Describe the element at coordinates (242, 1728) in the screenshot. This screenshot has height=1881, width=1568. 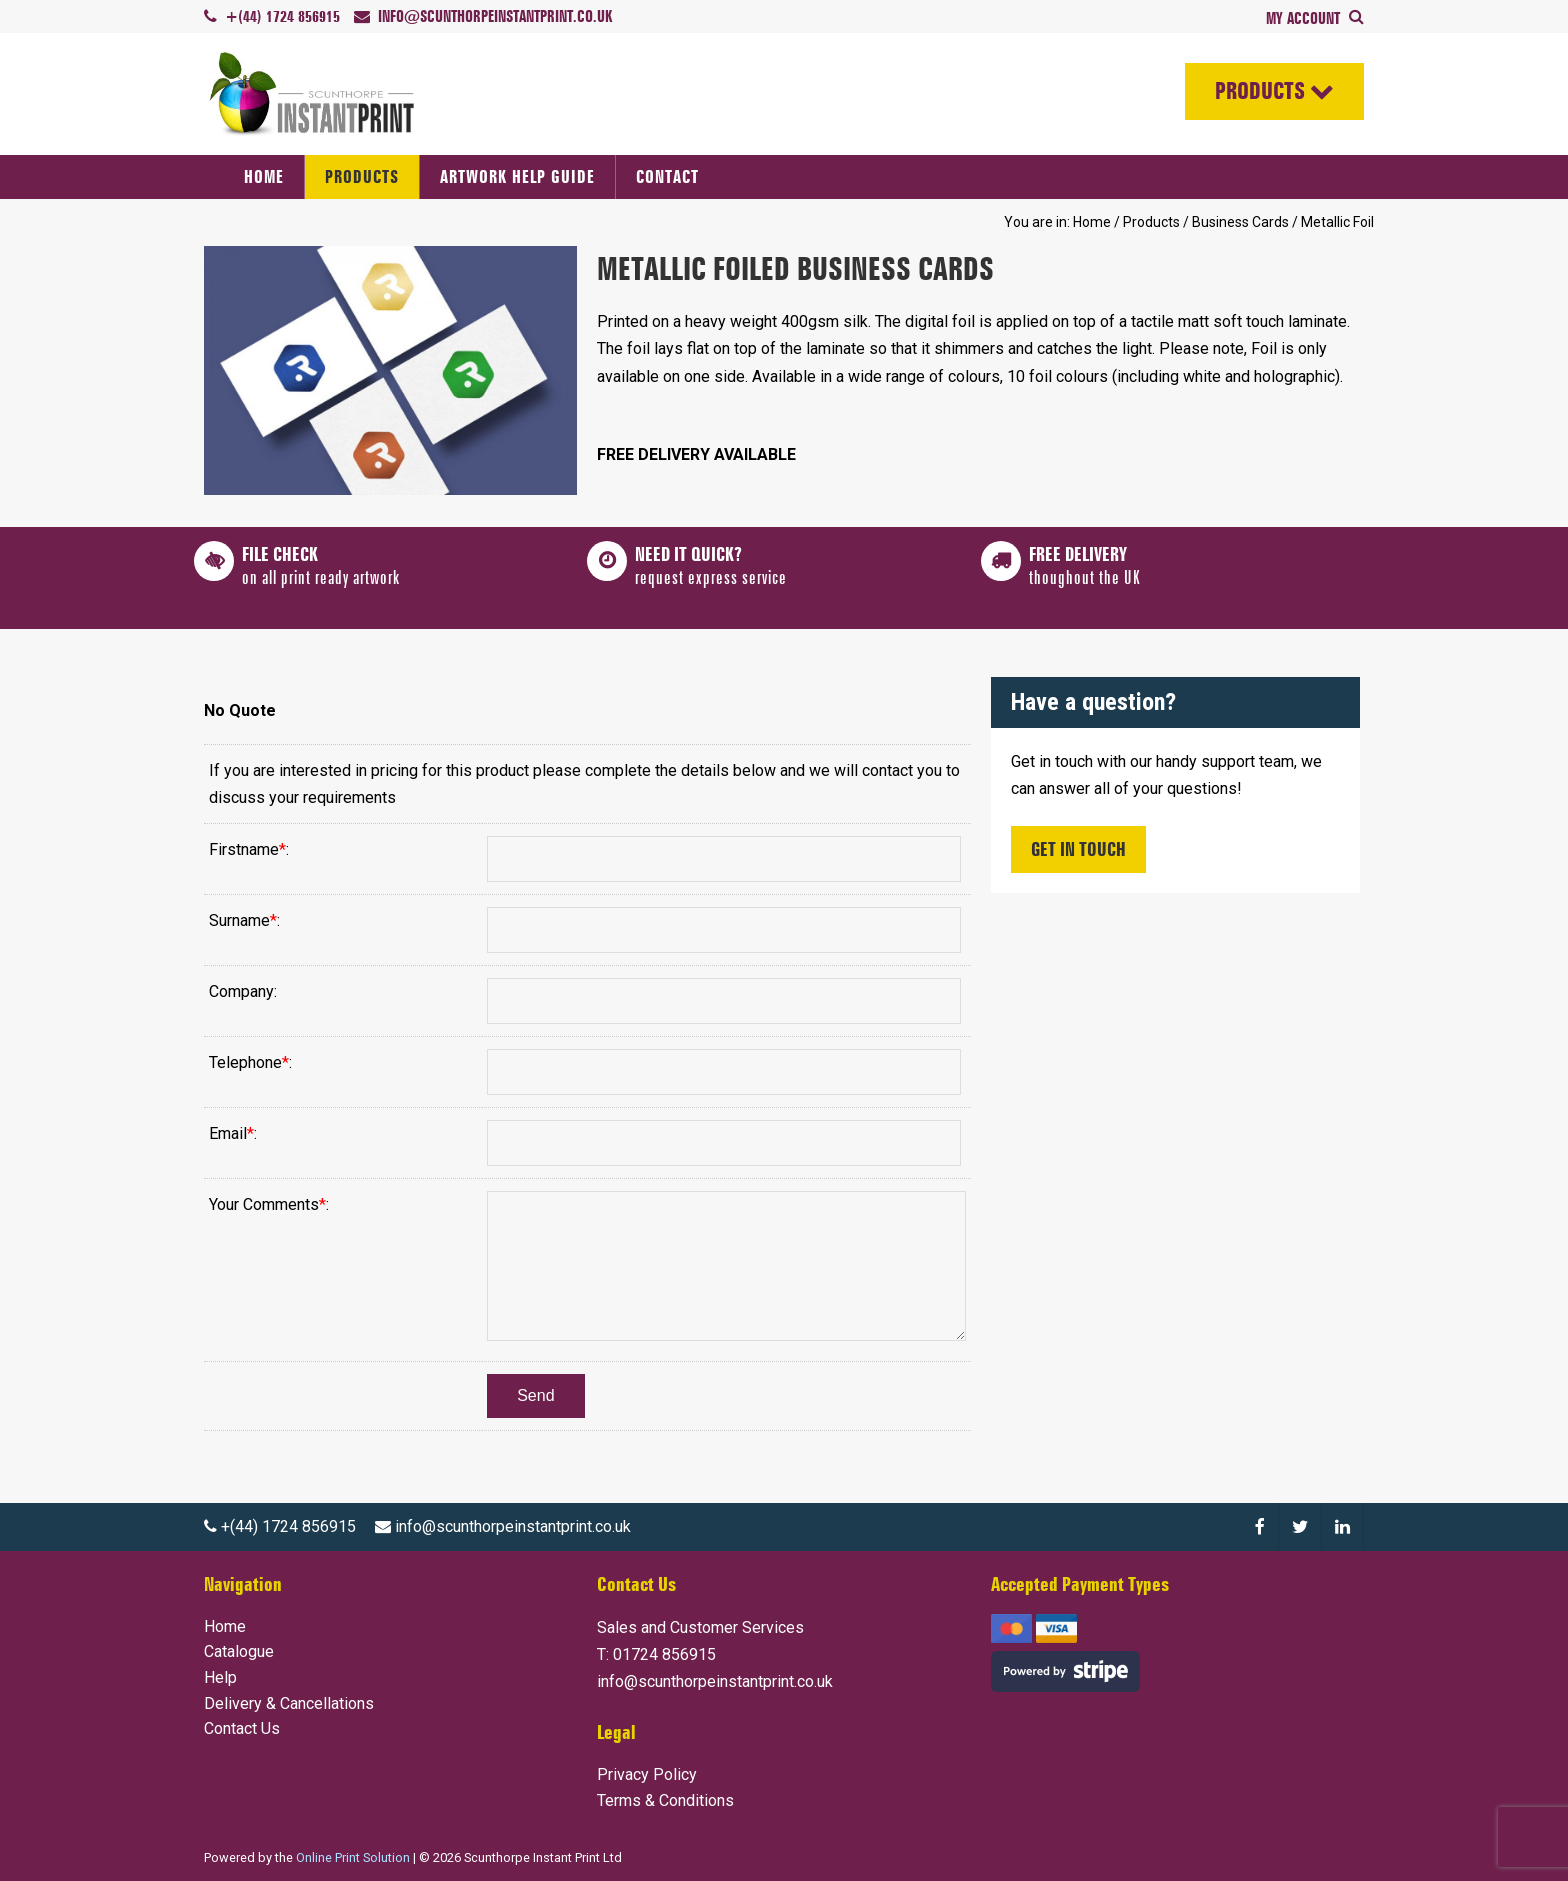
I see `Contact Us` at that location.